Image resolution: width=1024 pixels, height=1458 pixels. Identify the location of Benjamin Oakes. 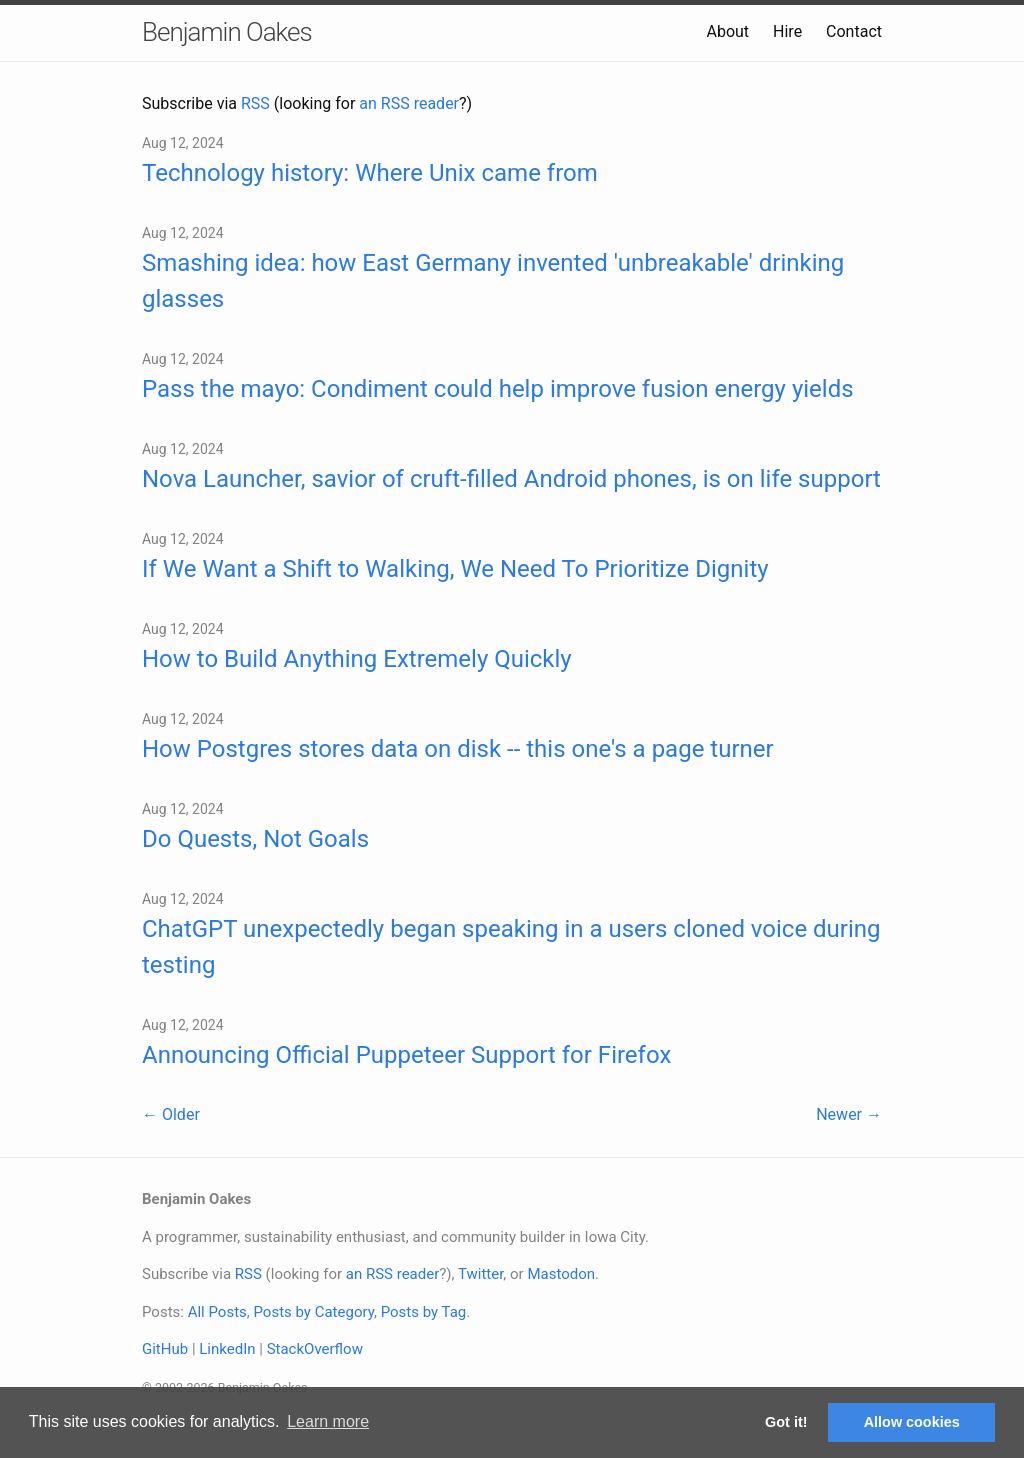
(227, 32).